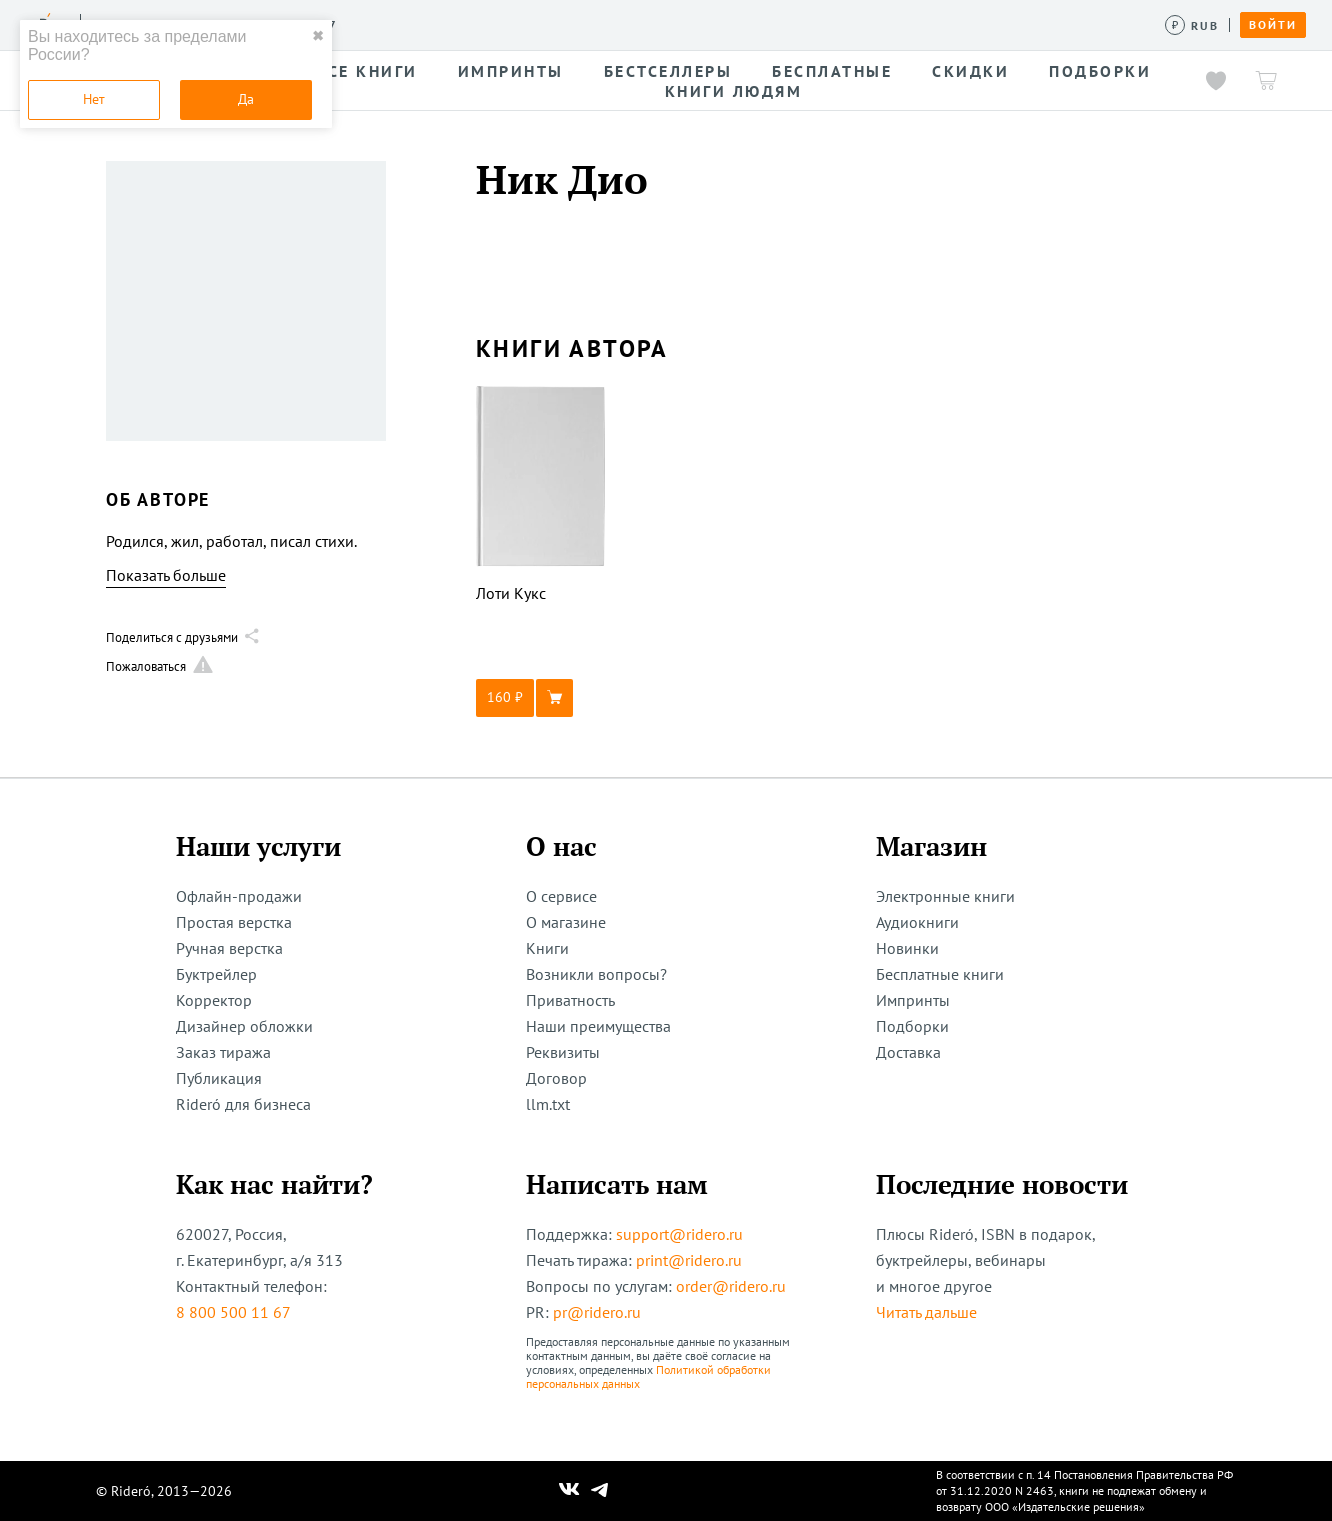 Image resolution: width=1332 pixels, height=1521 pixels. I want to click on Электронные книги, so click(945, 896).